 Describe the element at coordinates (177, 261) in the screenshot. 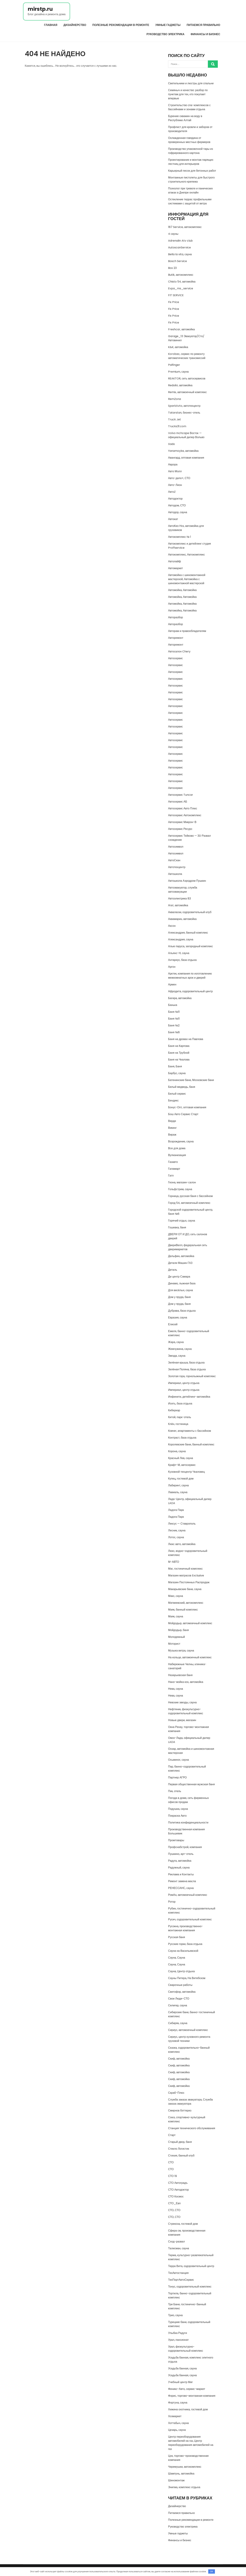

I see `Bosch Service` at that location.